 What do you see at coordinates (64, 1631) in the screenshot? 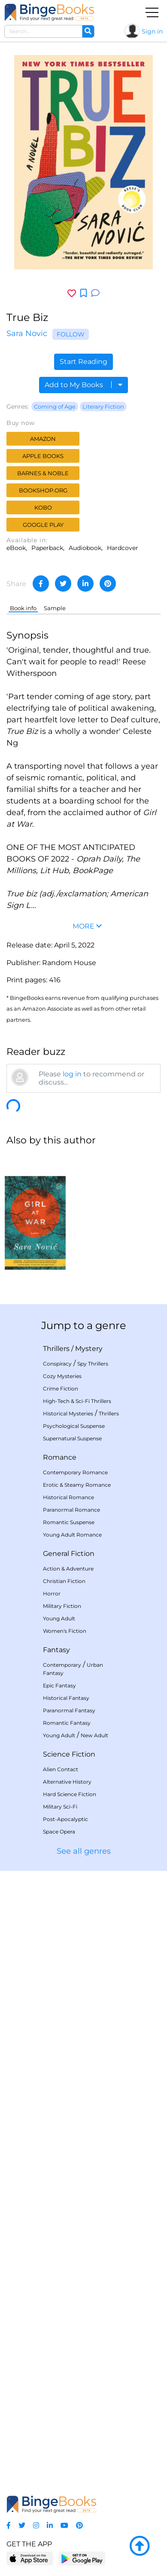
I see `Women's Fiction` at bounding box center [64, 1631].